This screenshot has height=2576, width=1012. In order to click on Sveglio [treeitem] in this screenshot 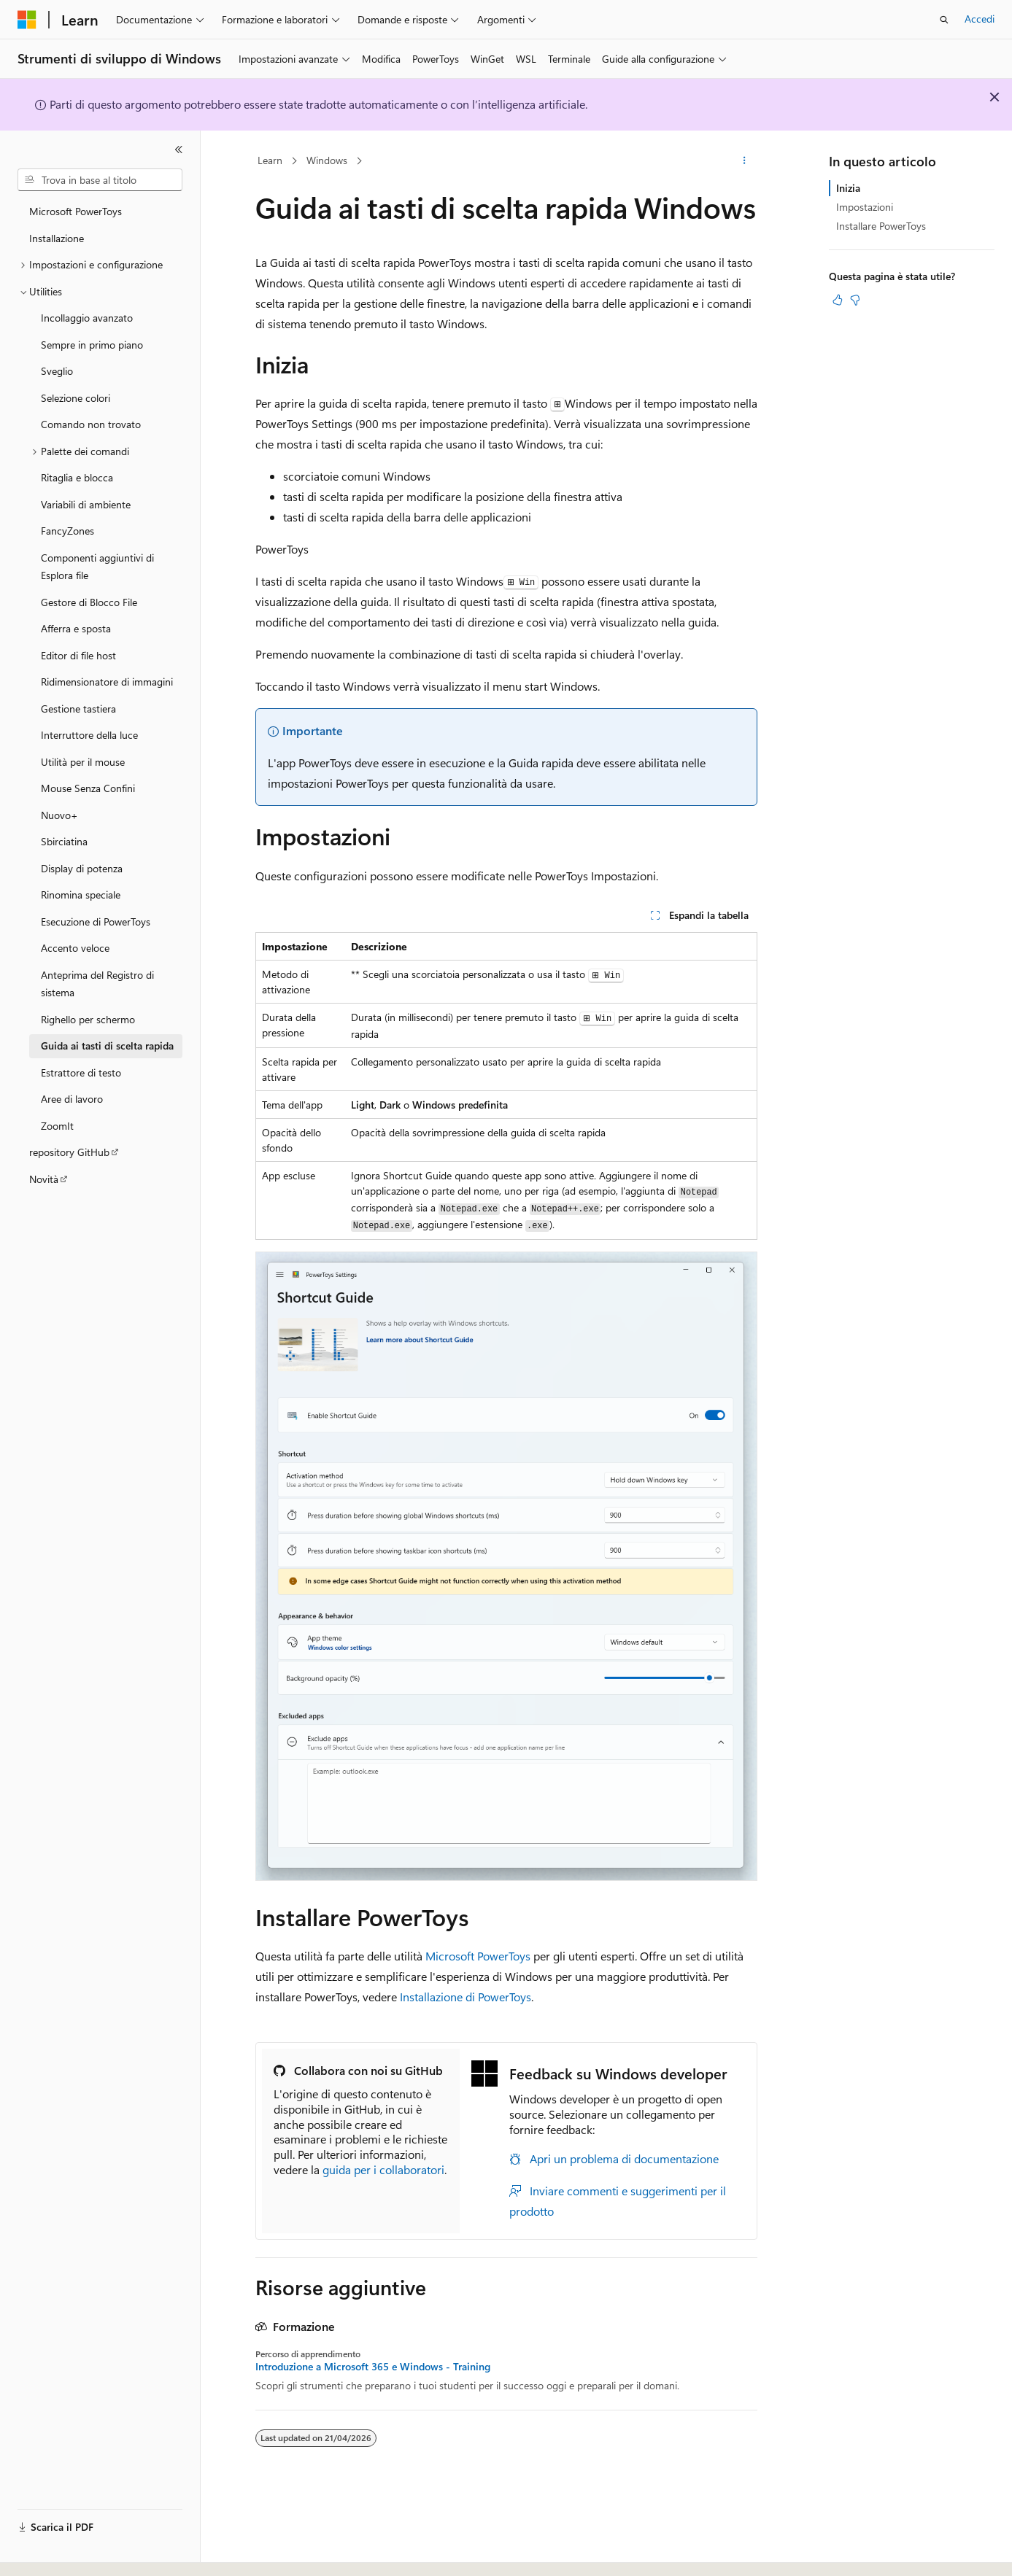, I will do `click(57, 371)`.